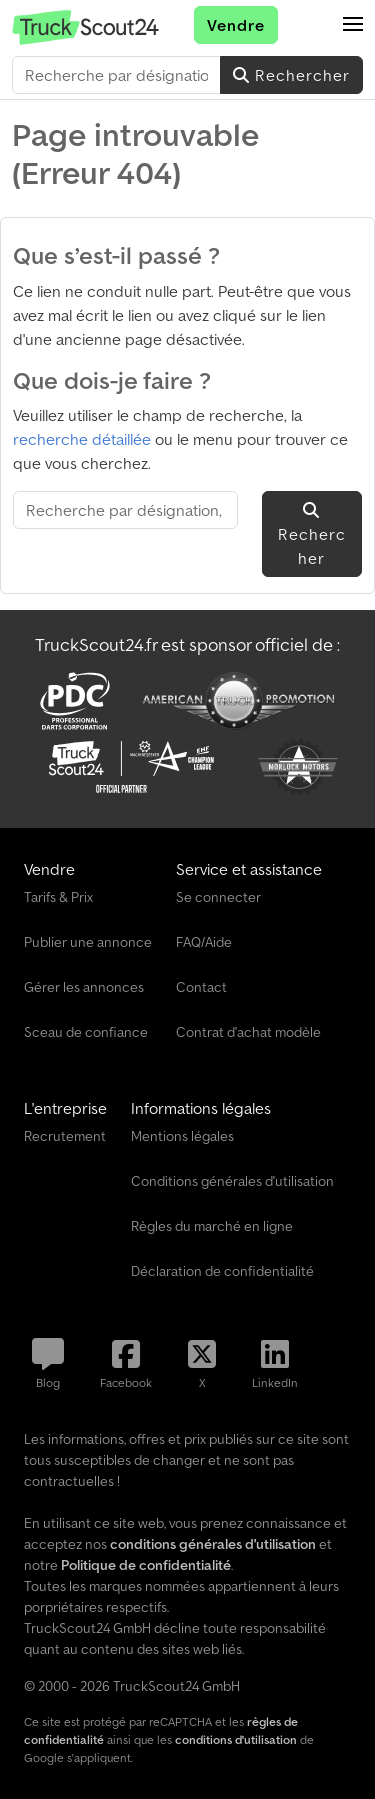 This screenshot has height=1799, width=375. What do you see at coordinates (236, 1739) in the screenshot?
I see `conditions d'utilisation` at bounding box center [236, 1739].